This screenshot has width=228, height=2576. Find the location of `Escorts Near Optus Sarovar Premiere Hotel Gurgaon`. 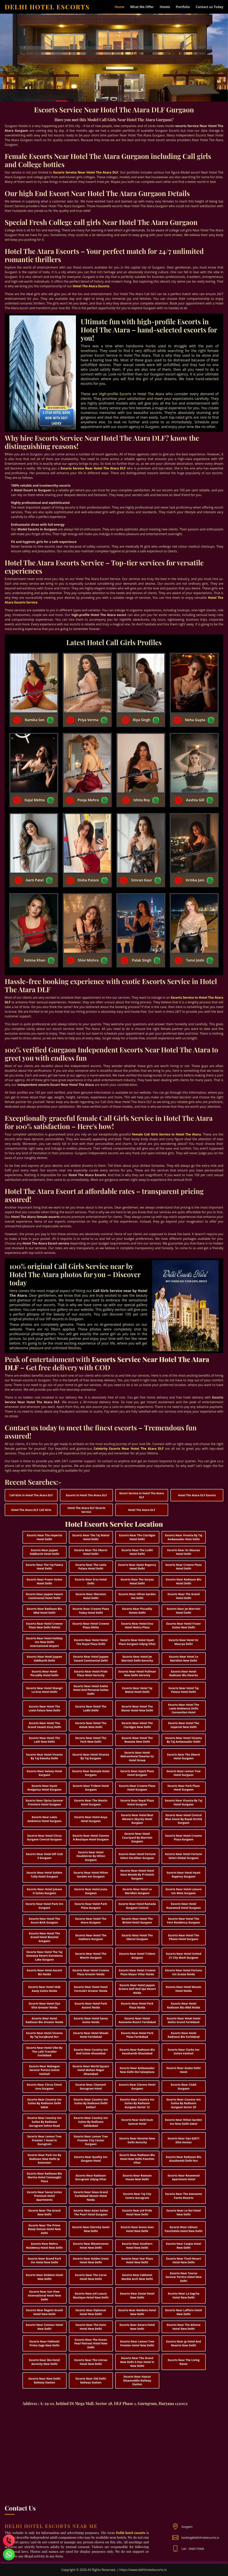

Escorts Near Optus Sarovar Premiere Hotel Gurgaon is located at coordinates (44, 1802).